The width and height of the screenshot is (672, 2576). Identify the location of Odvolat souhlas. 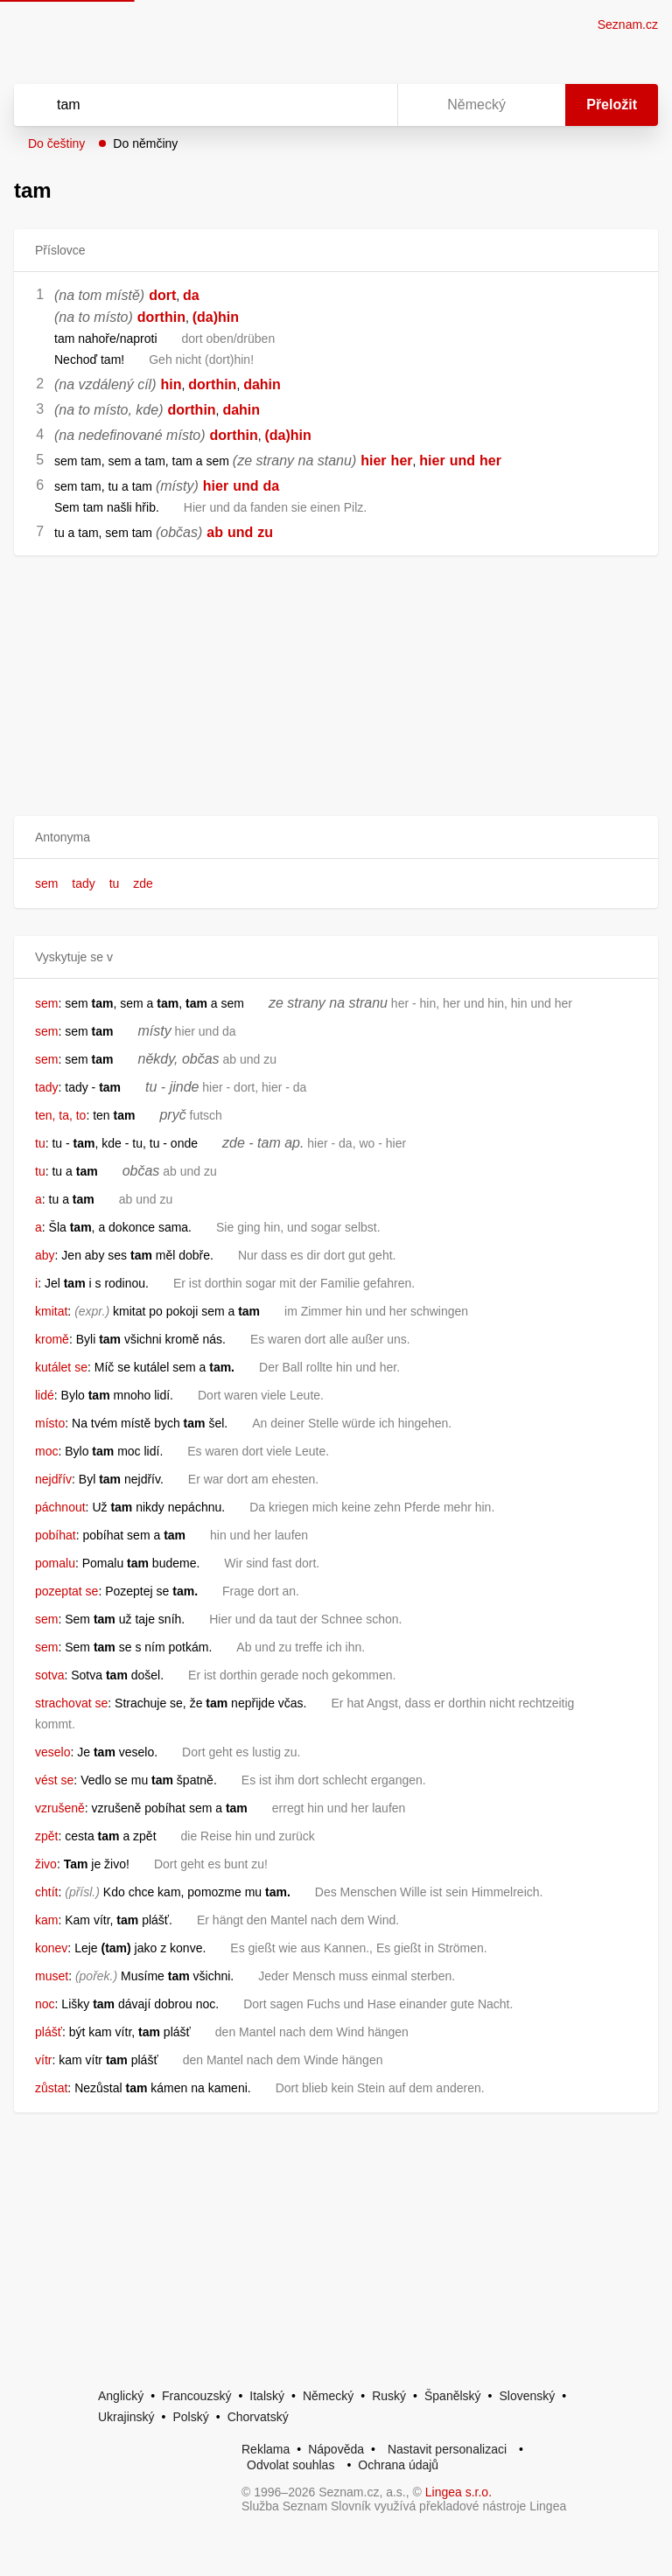
(290, 2465).